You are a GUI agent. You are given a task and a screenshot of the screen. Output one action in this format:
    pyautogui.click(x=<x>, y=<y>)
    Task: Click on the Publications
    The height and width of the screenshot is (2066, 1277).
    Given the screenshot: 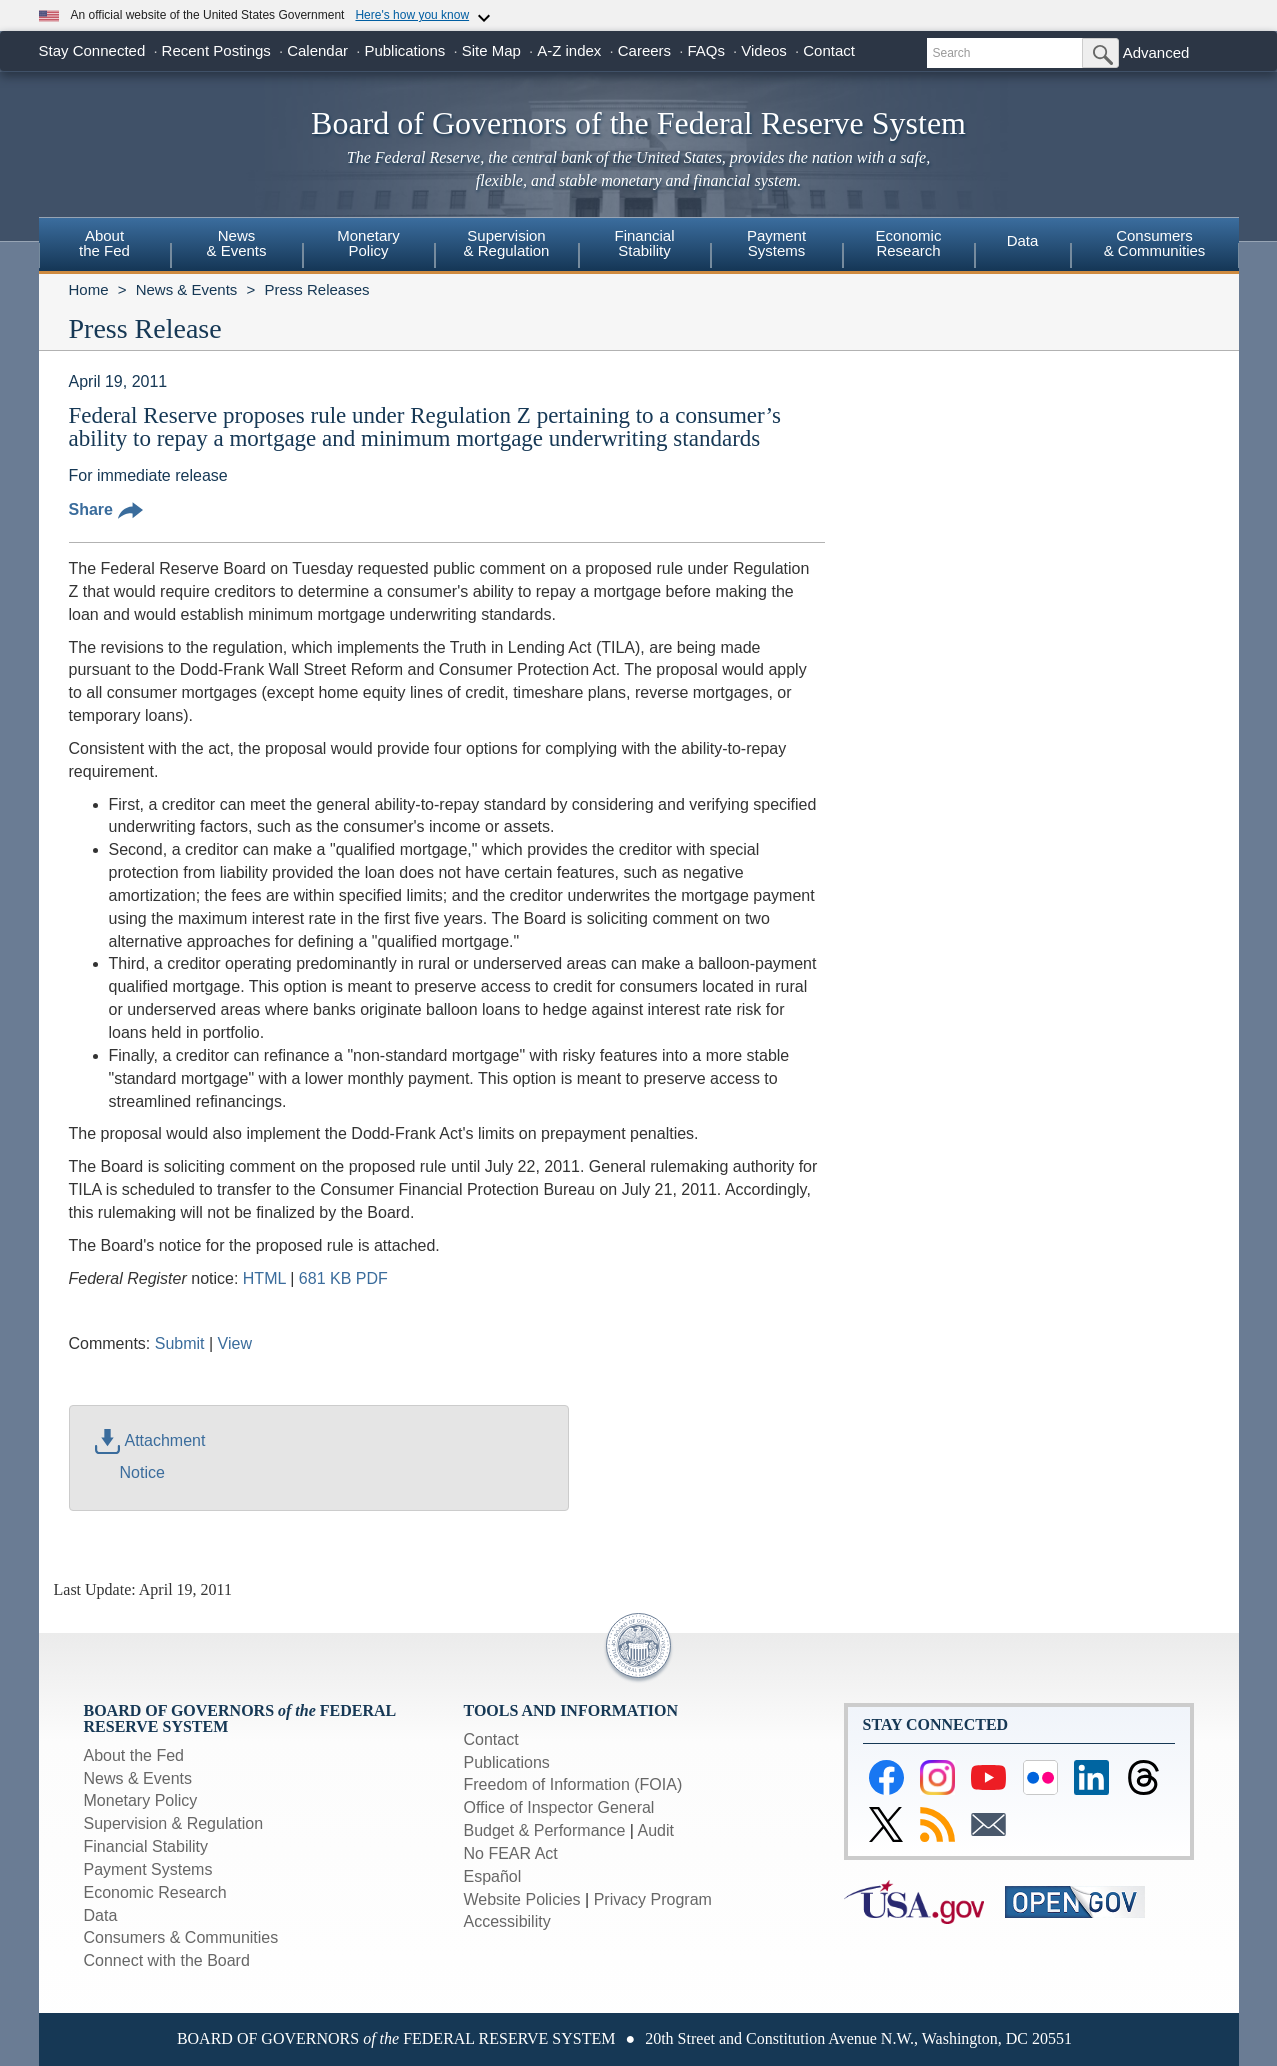 What is the action you would take?
    pyautogui.click(x=404, y=50)
    